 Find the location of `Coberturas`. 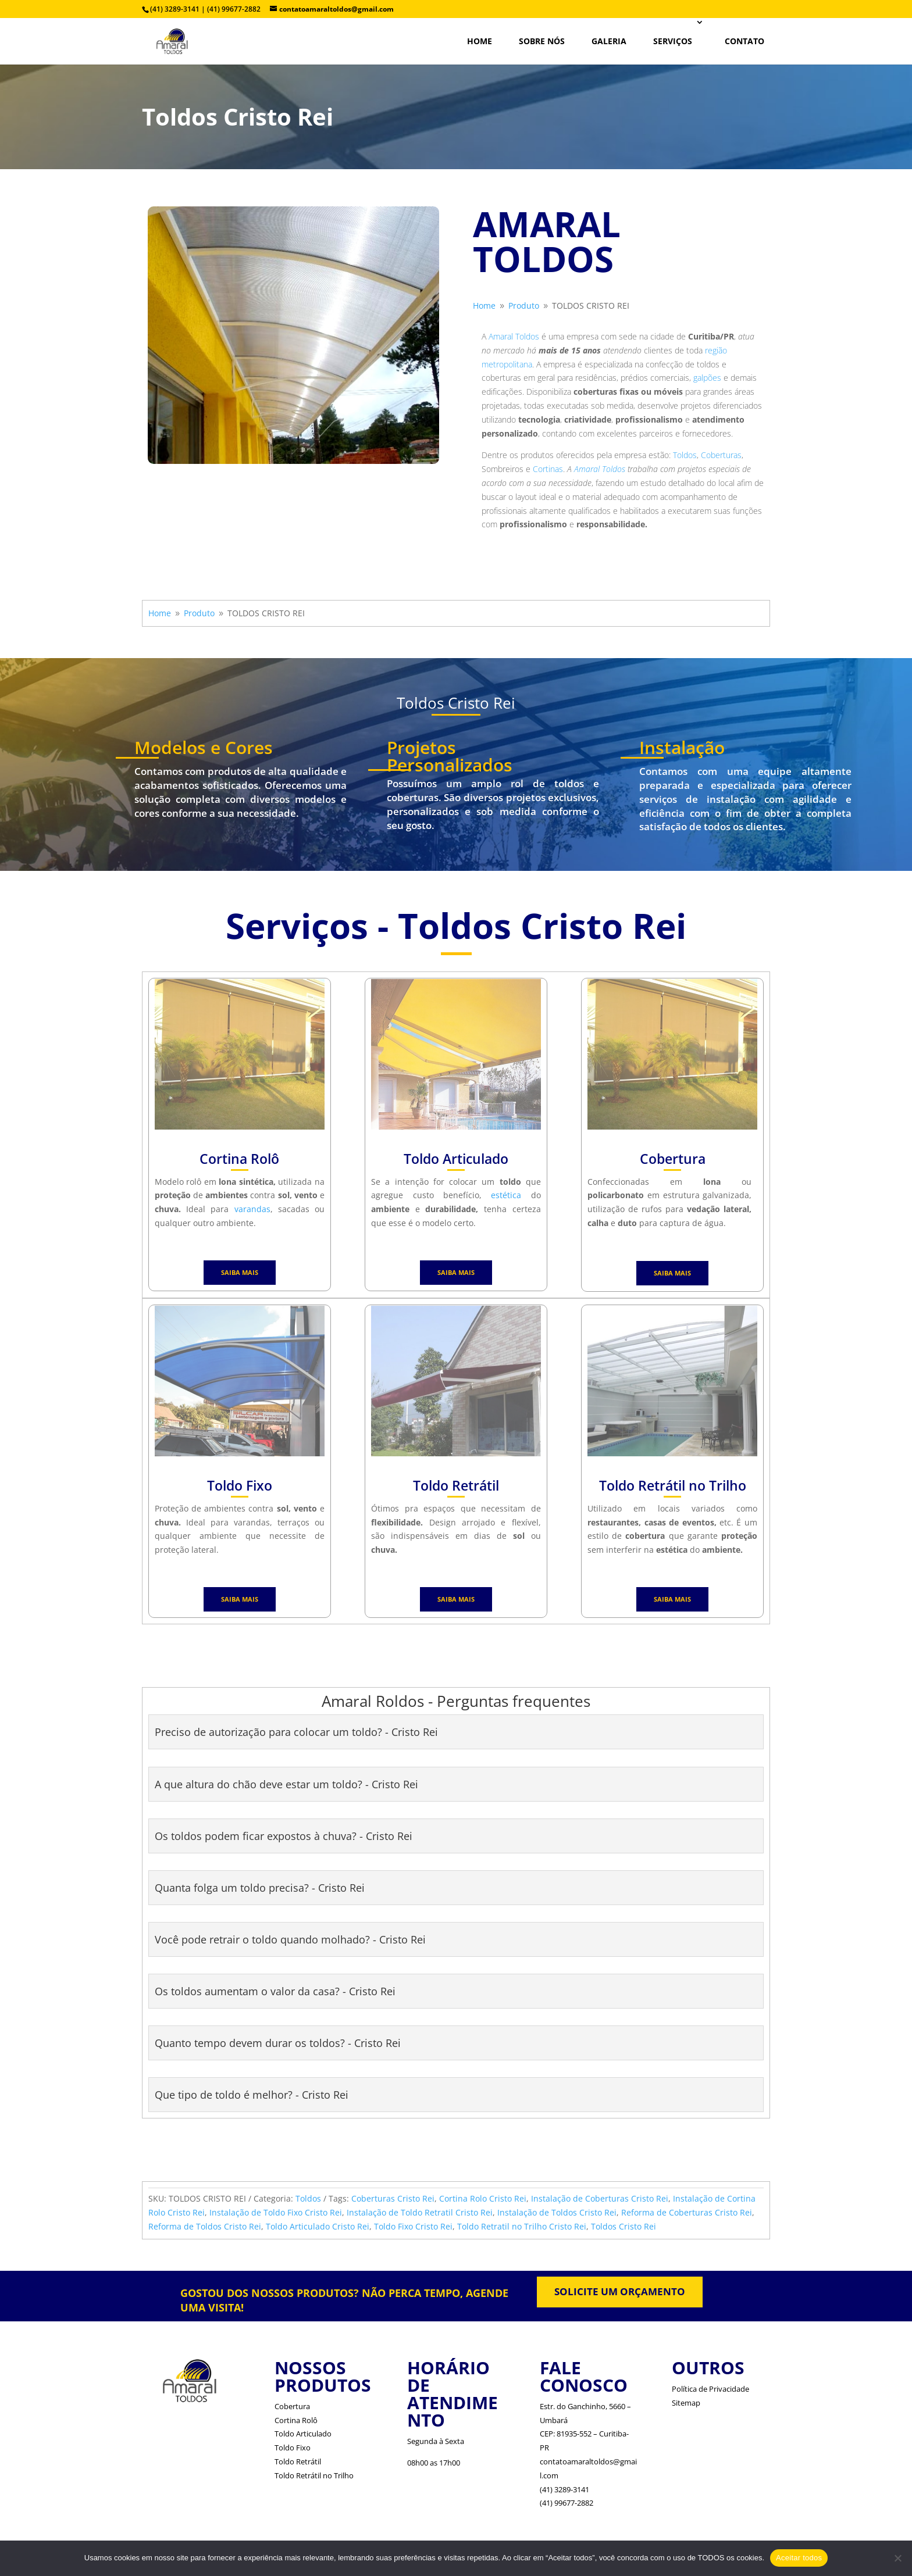

Coberturas is located at coordinates (721, 454).